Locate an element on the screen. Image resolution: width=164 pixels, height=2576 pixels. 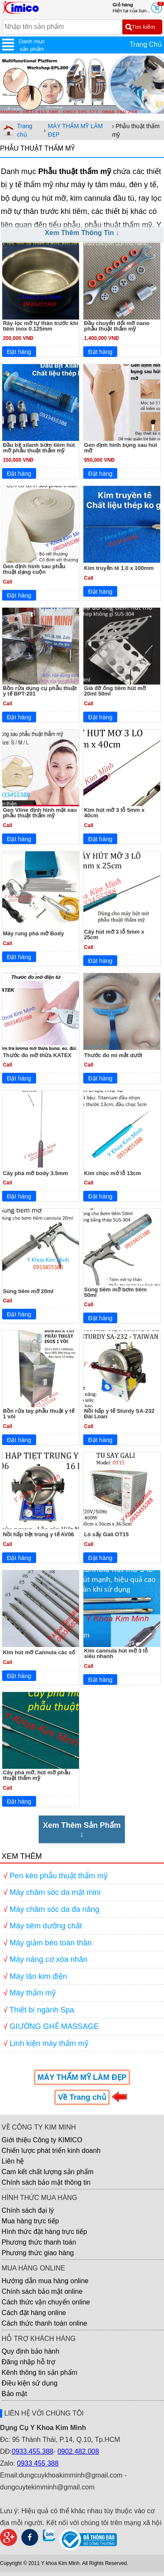
Súng tiêm mỡ bơm tiêm 50ml is located at coordinates (115, 1292).